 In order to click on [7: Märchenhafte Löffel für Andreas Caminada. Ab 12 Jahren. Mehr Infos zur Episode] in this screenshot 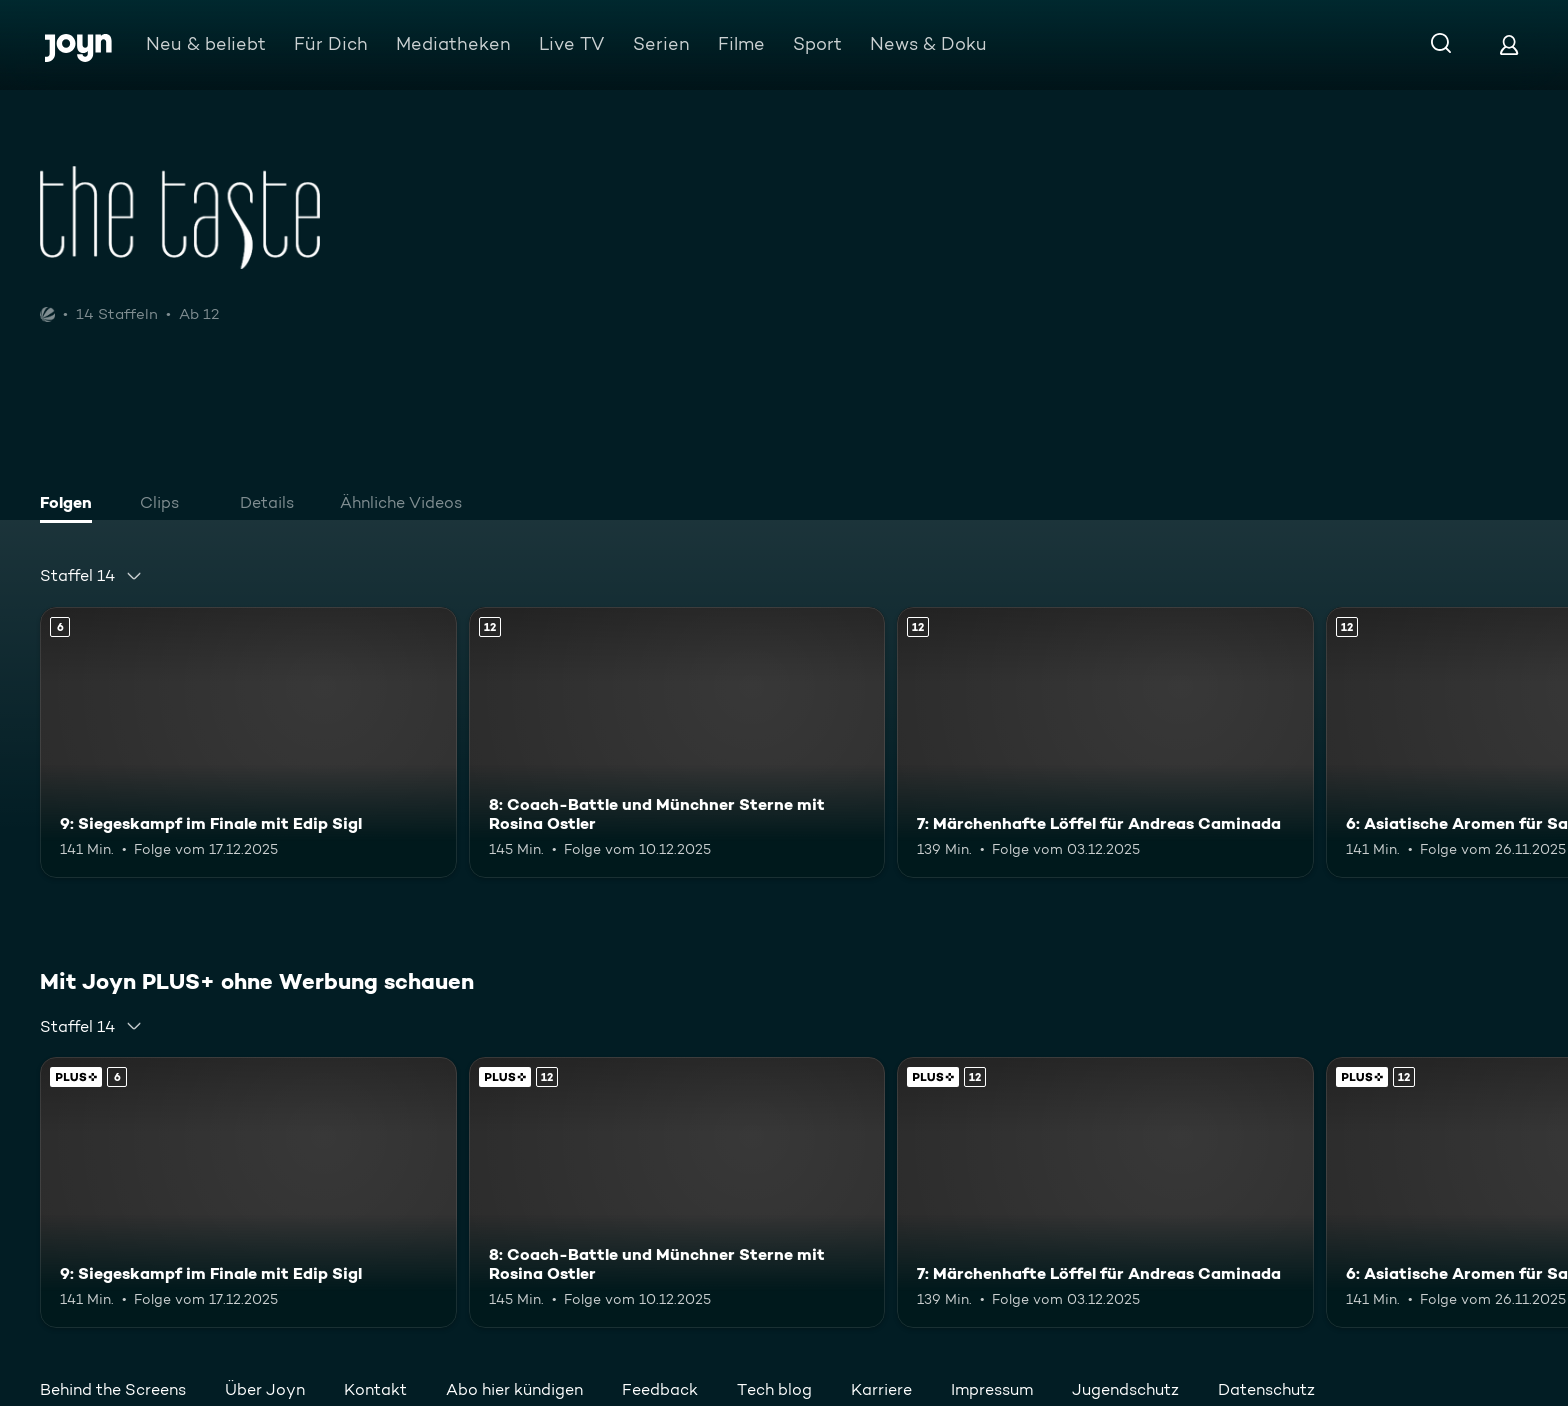, I will do `click(1105, 742)`.